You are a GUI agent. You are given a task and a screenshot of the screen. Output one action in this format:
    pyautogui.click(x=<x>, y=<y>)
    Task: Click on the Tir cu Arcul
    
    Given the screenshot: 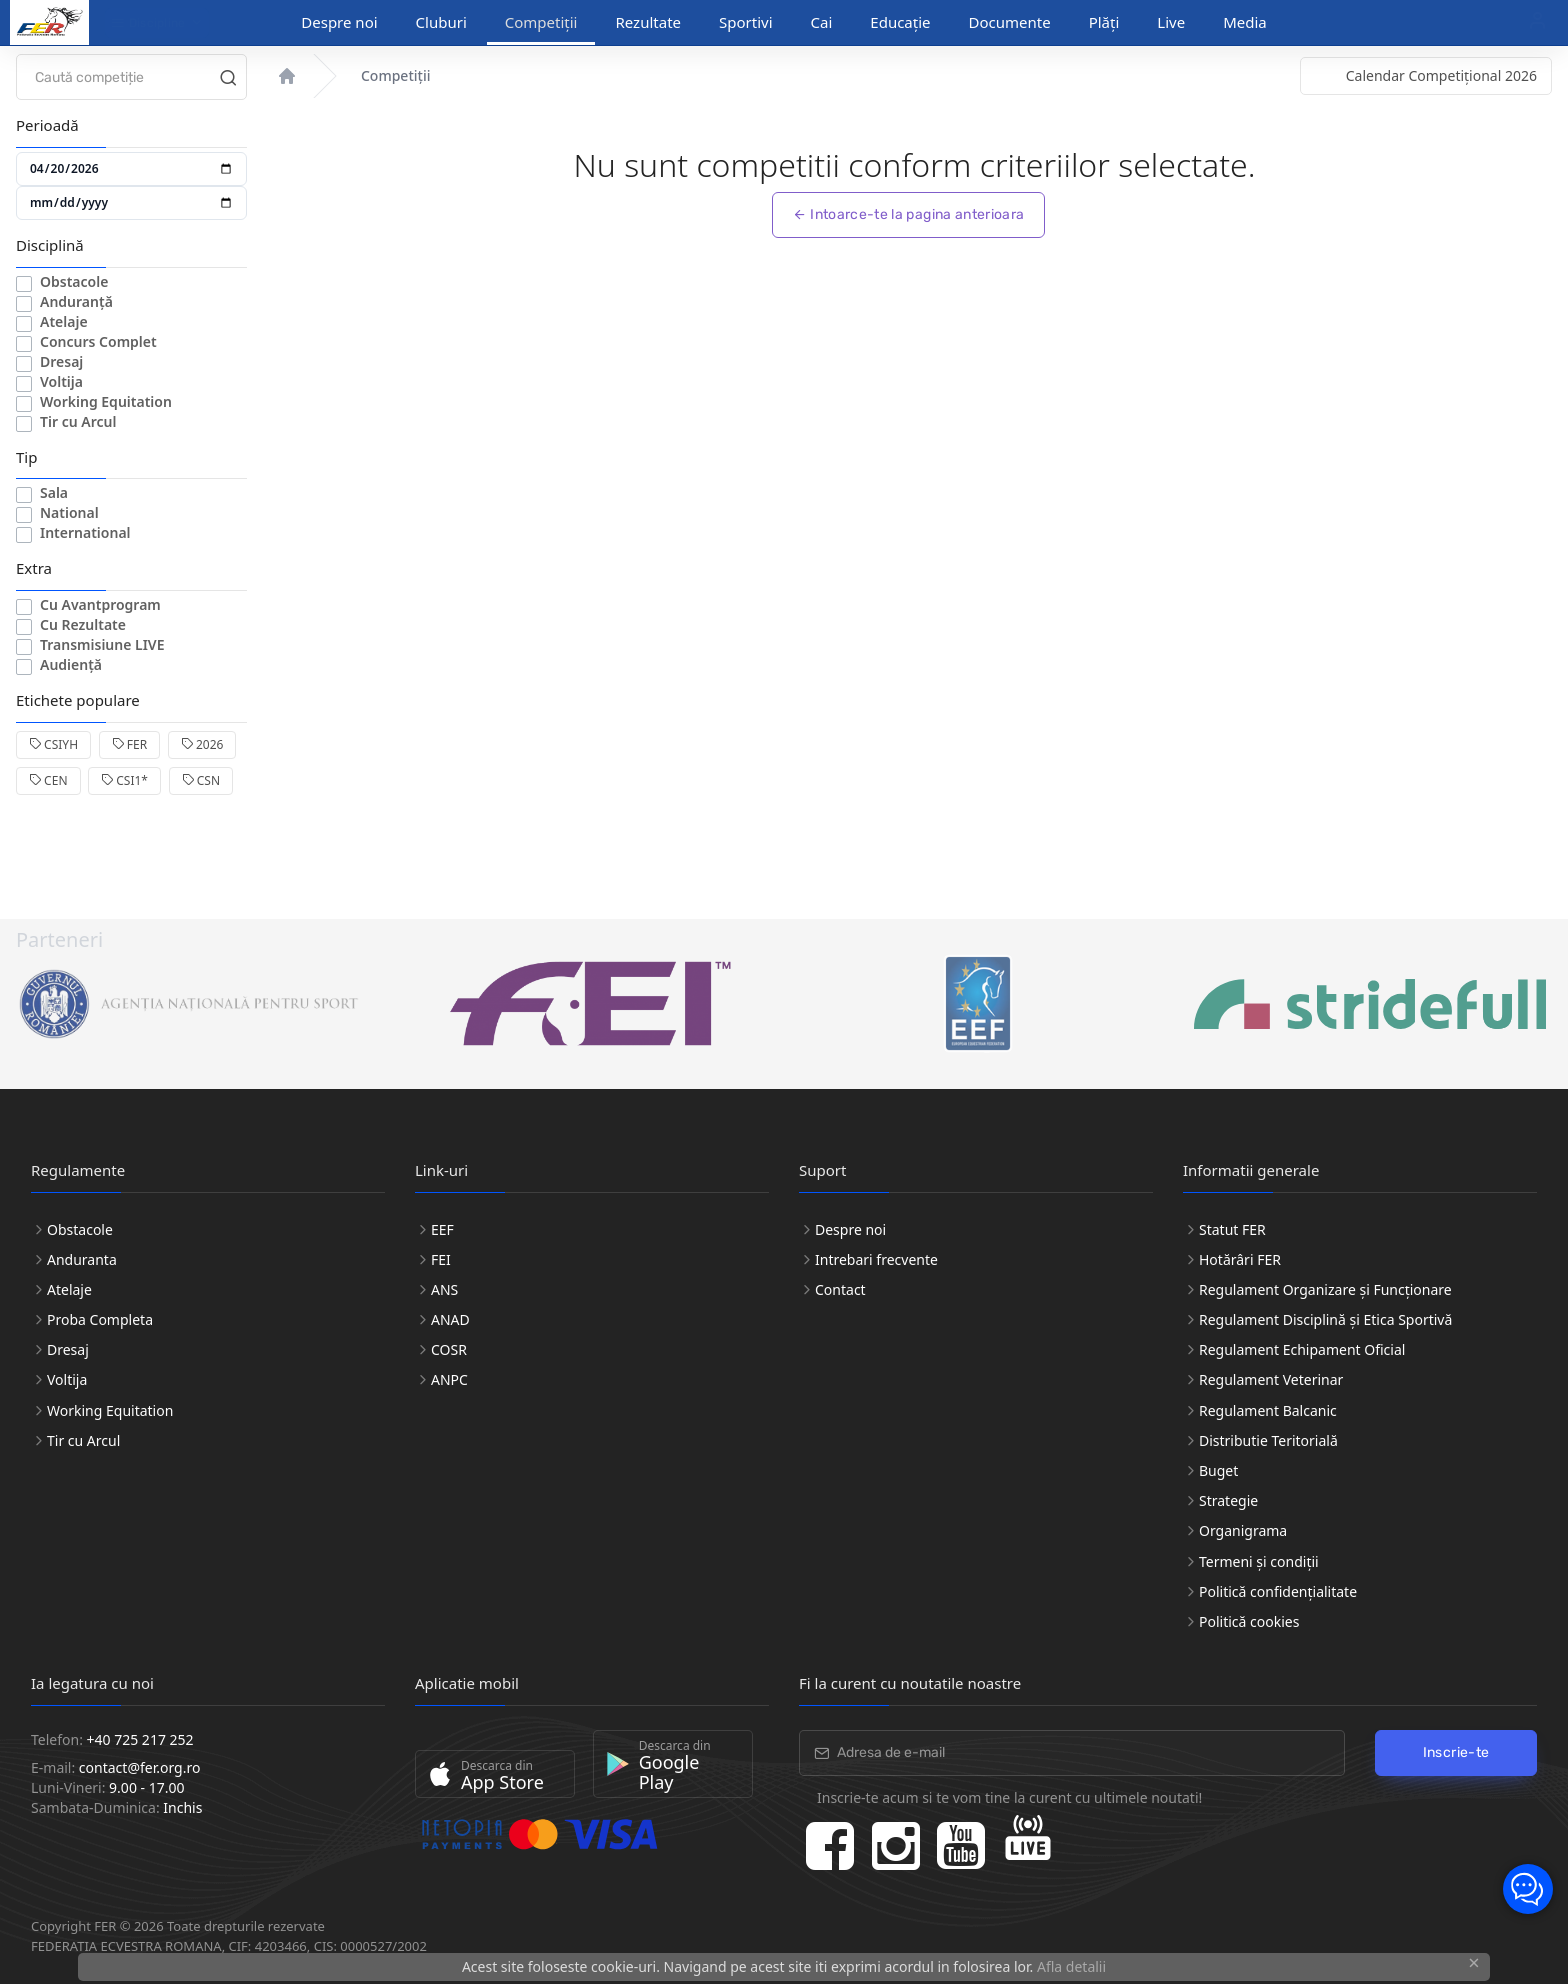 What is the action you would take?
    pyautogui.click(x=78, y=421)
    